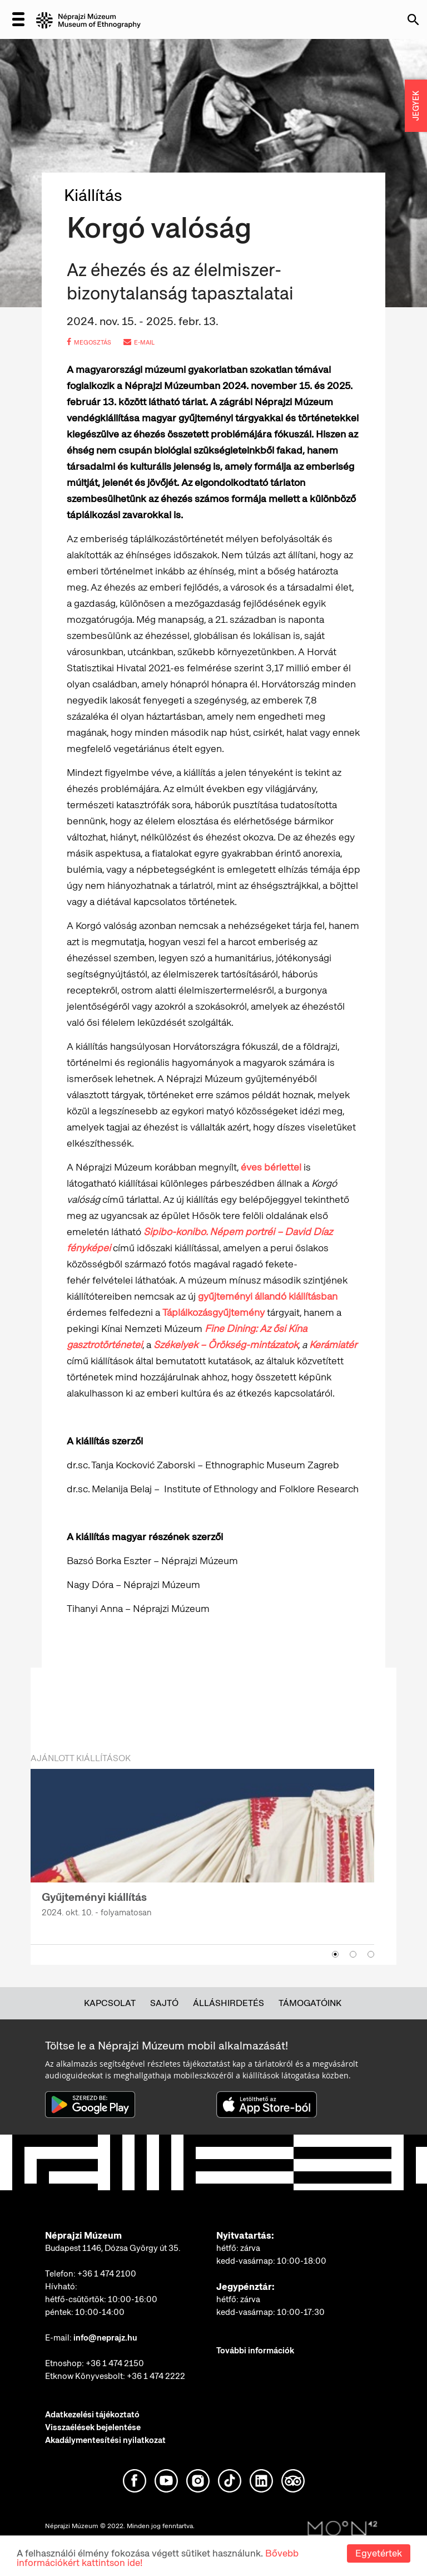 The image size is (427, 2576). I want to click on 2 [button], so click(353, 1954).